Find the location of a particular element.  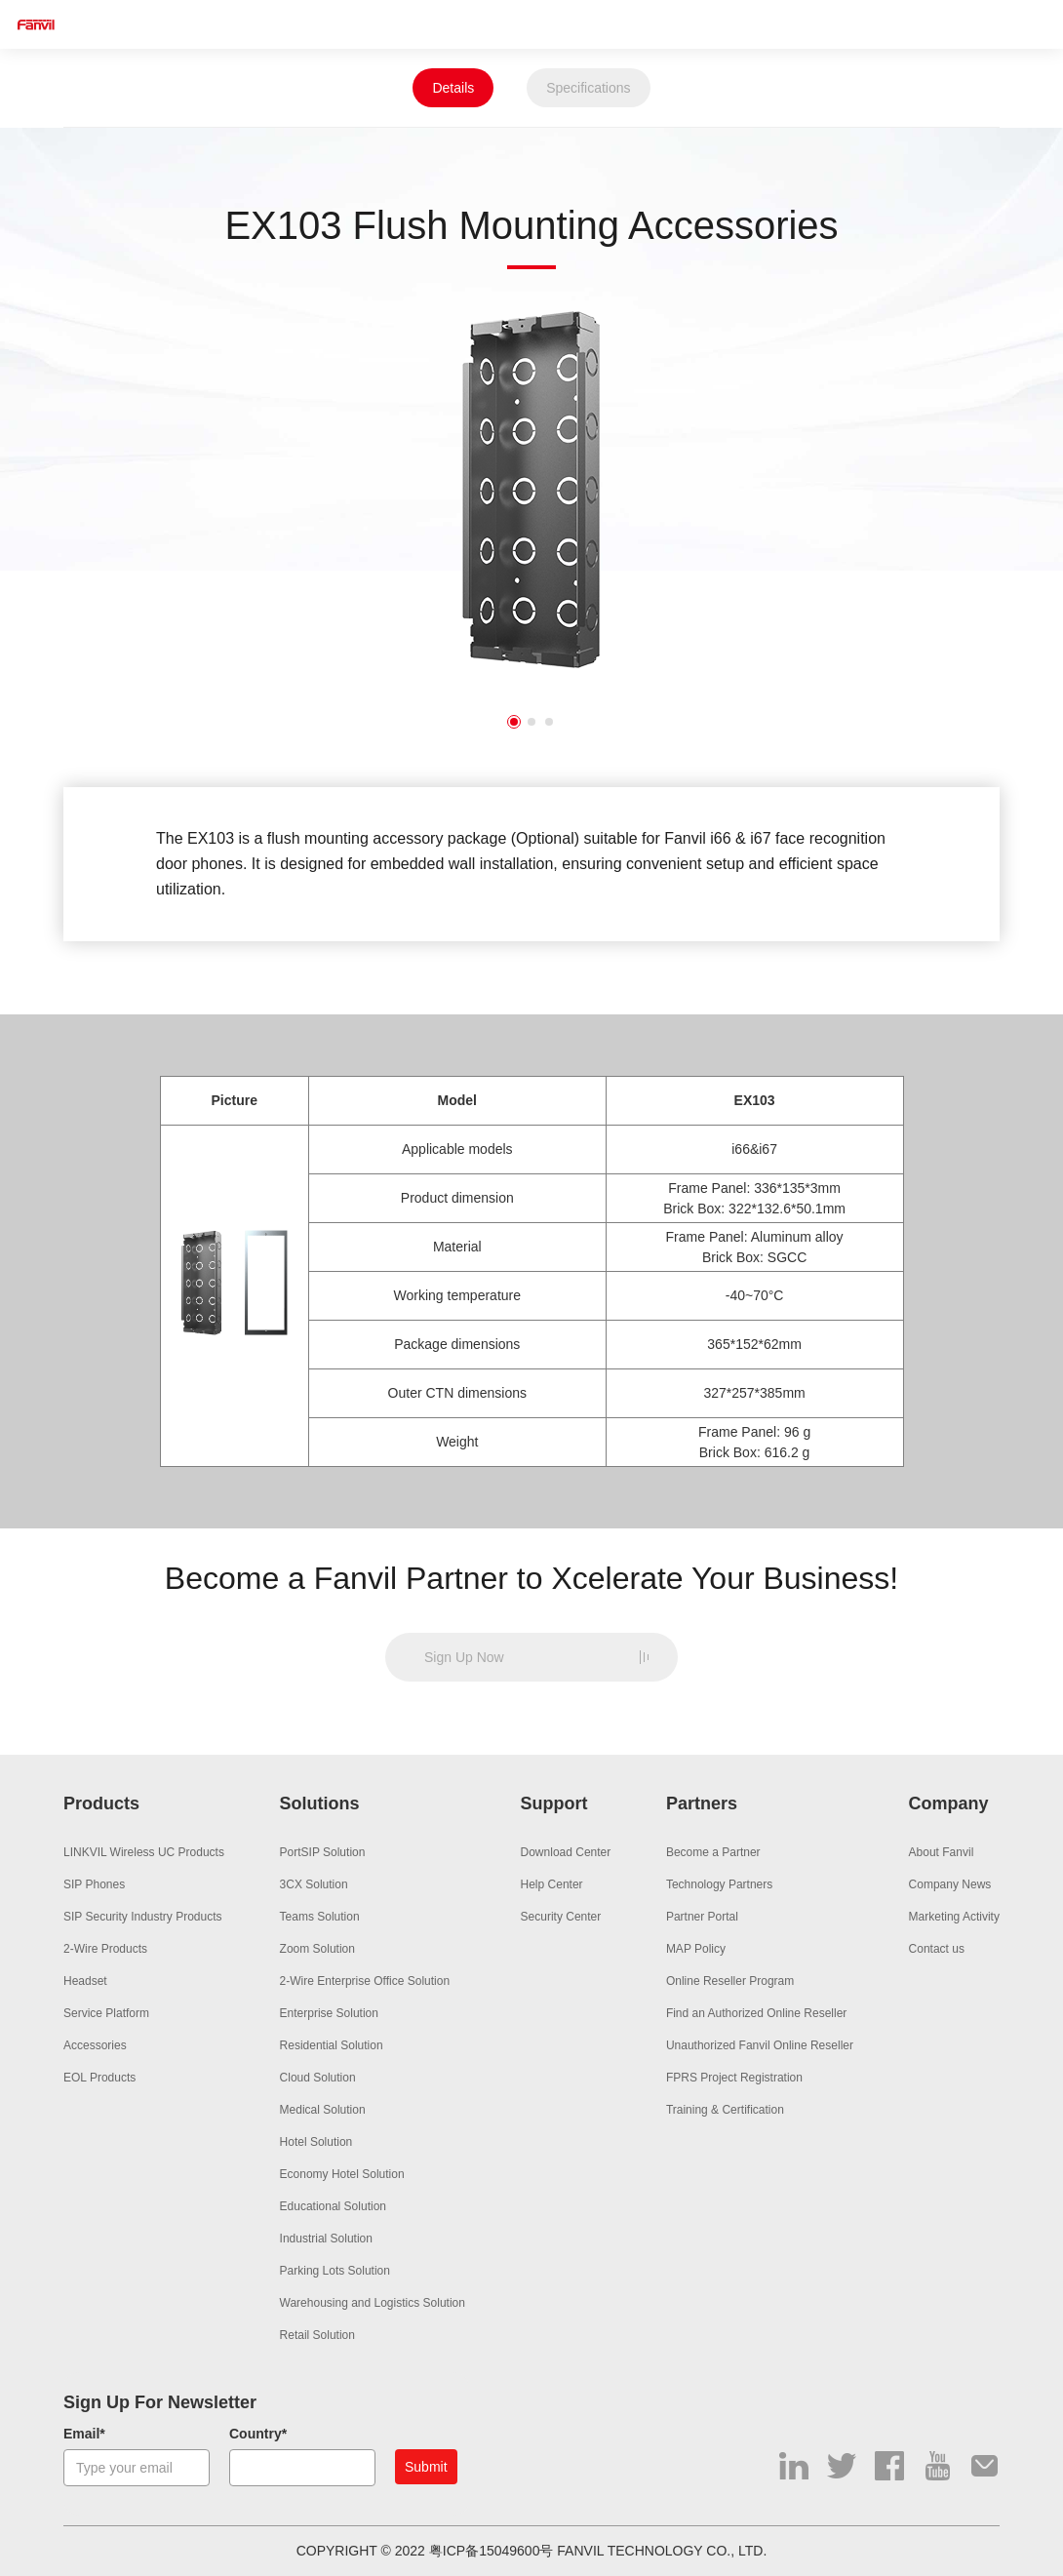

Zoom Solution is located at coordinates (317, 1949).